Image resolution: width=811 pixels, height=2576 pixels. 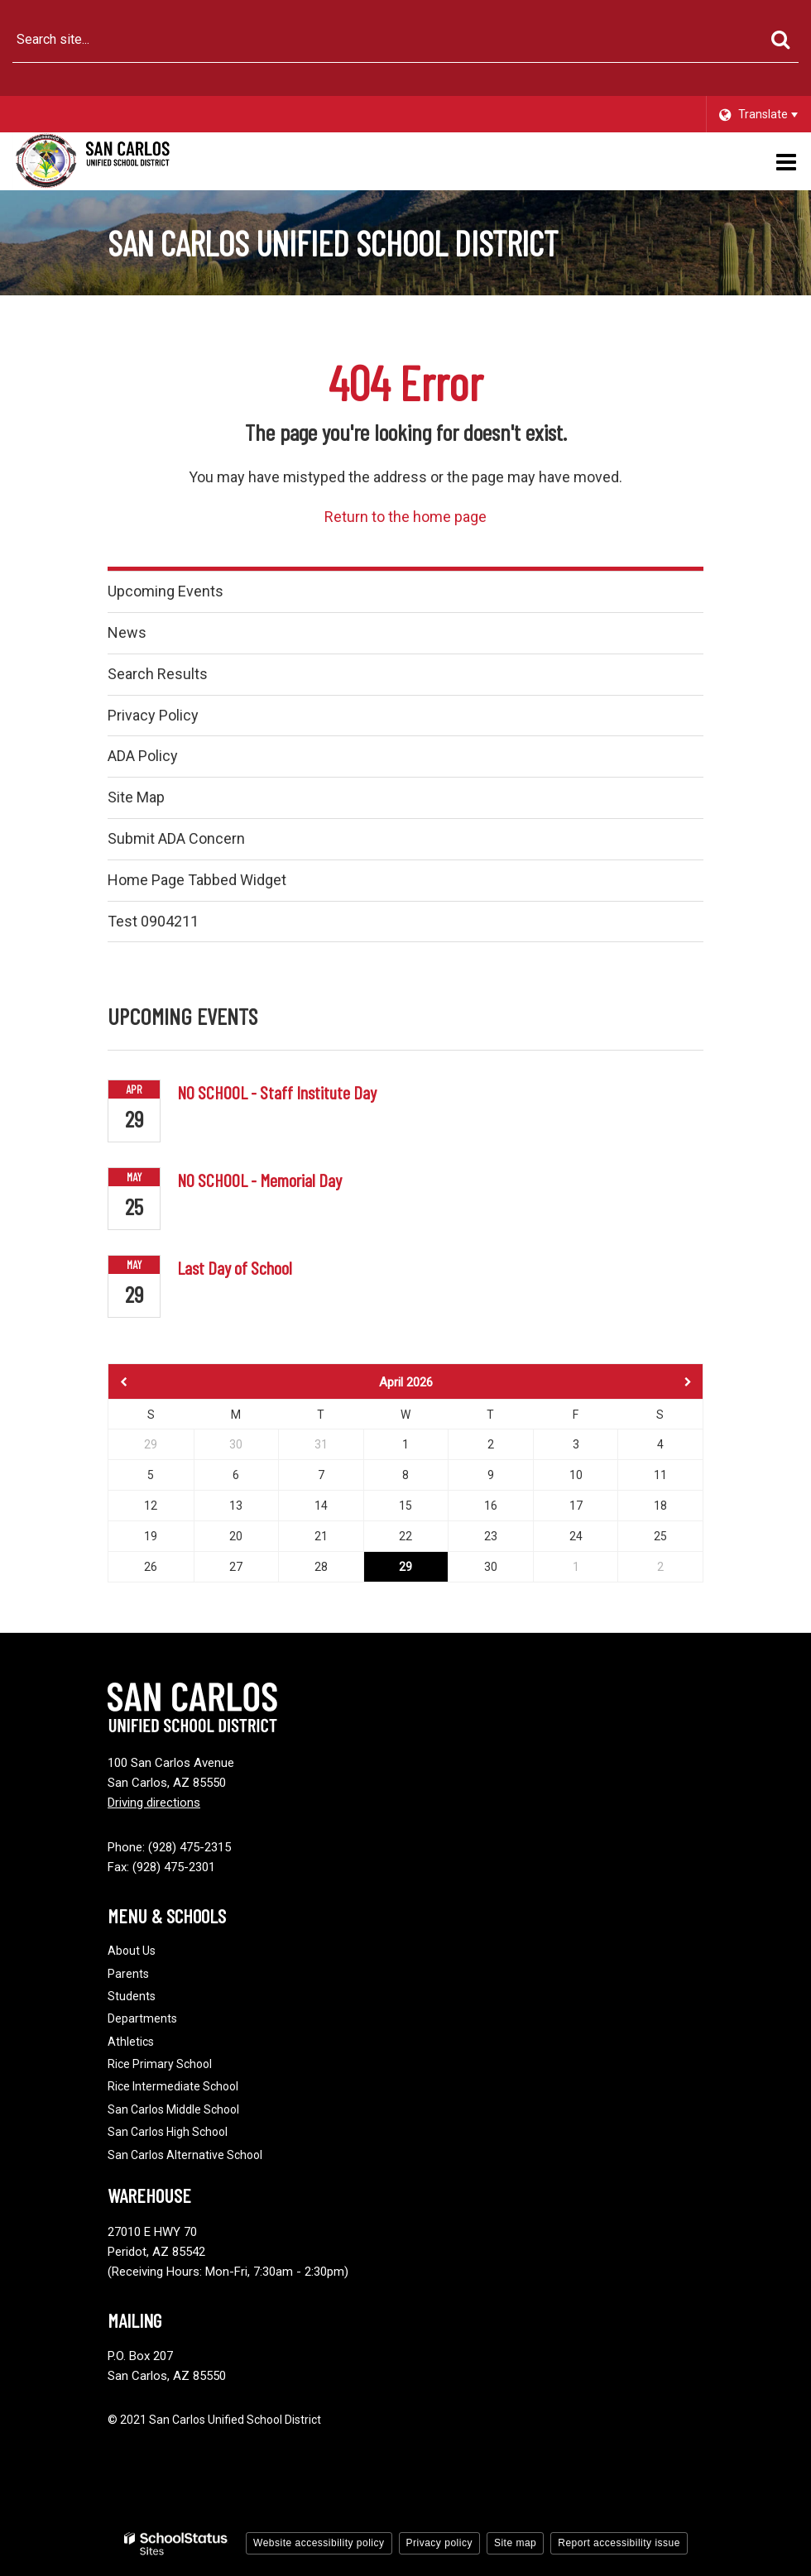 I want to click on News, so click(x=127, y=632).